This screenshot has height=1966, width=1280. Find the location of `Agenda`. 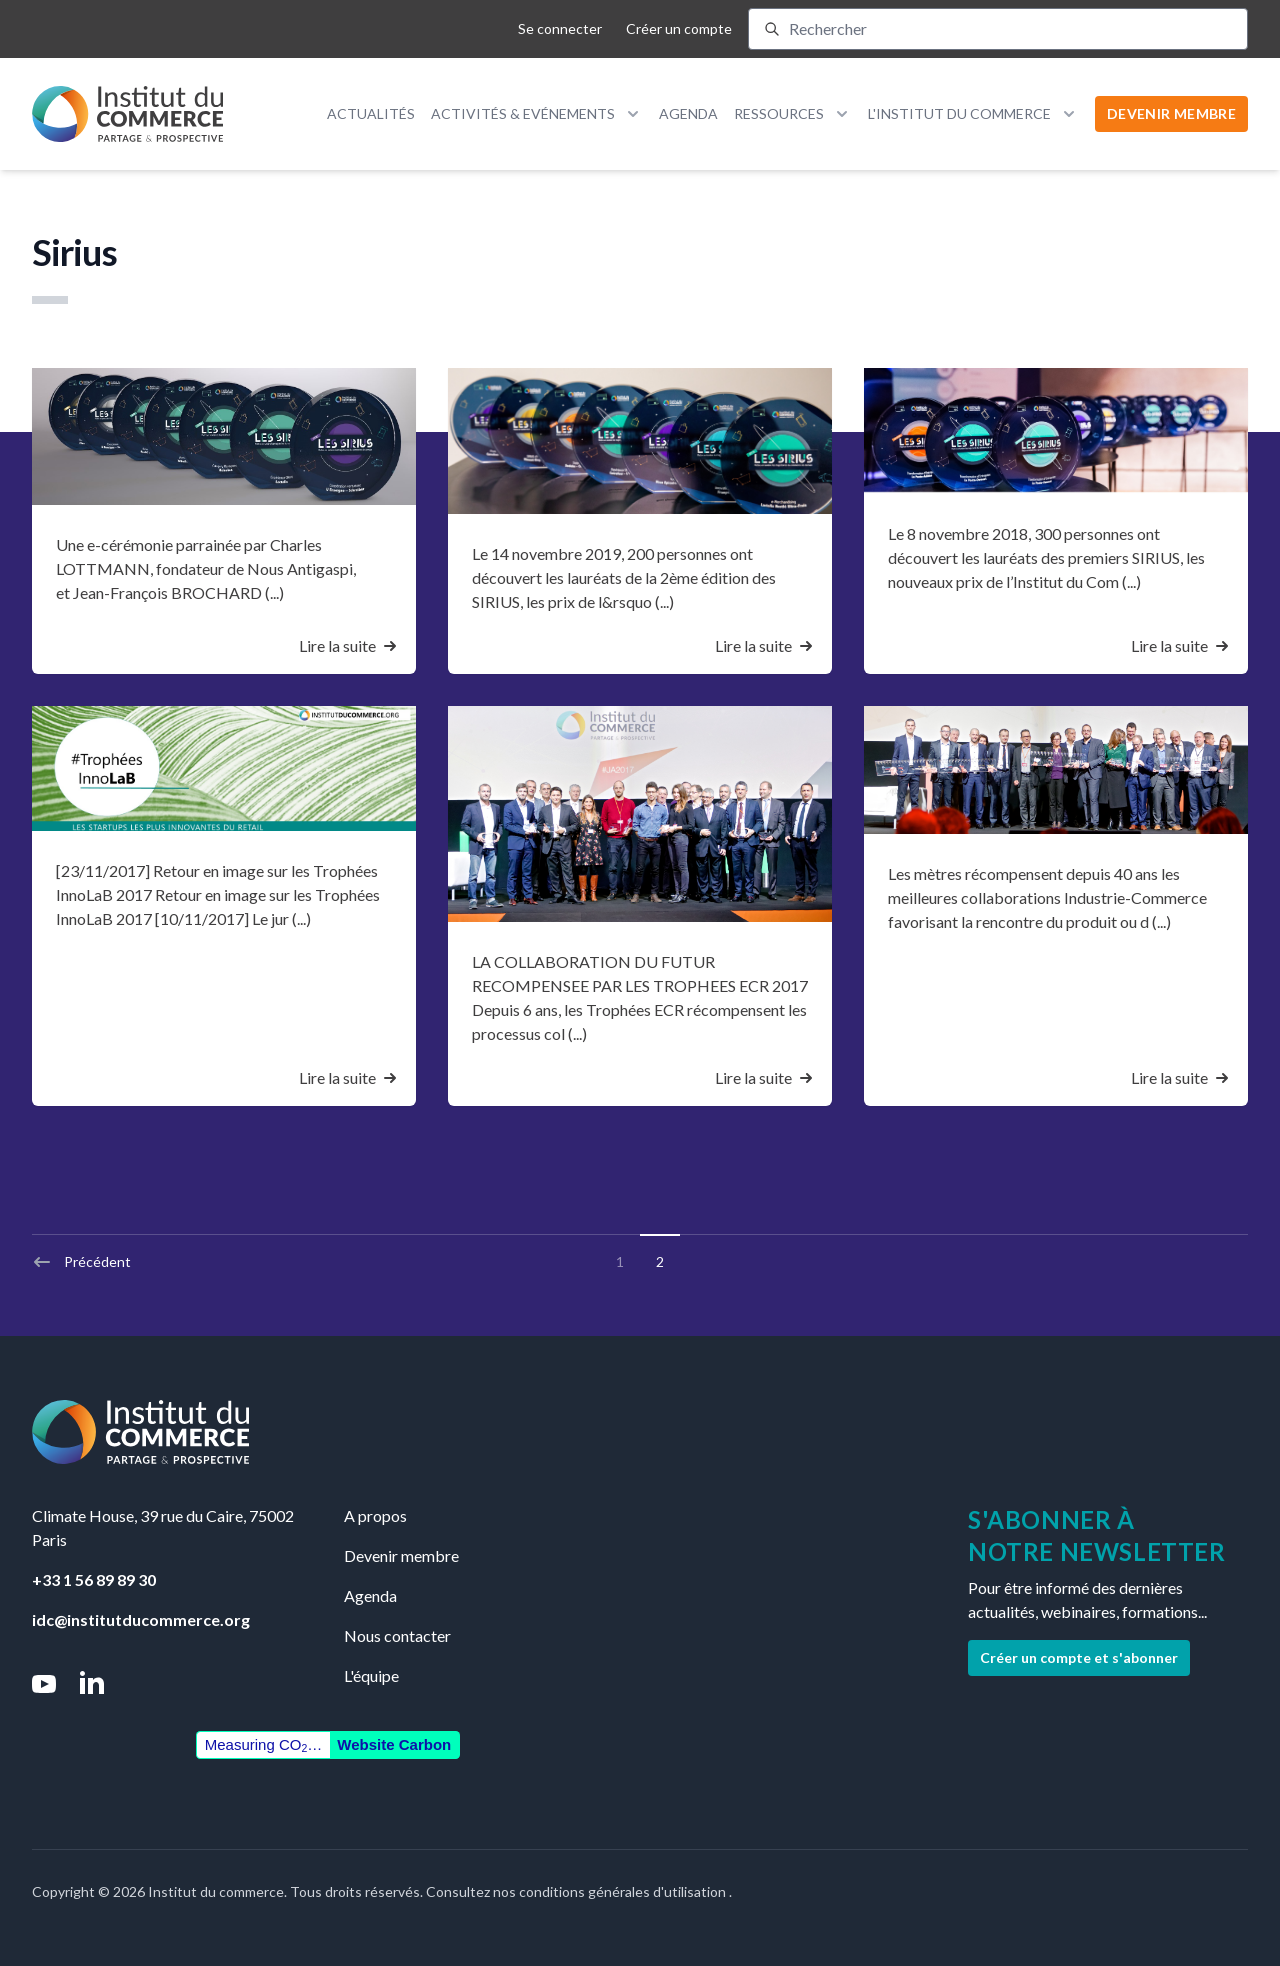

Agenda is located at coordinates (688, 113).